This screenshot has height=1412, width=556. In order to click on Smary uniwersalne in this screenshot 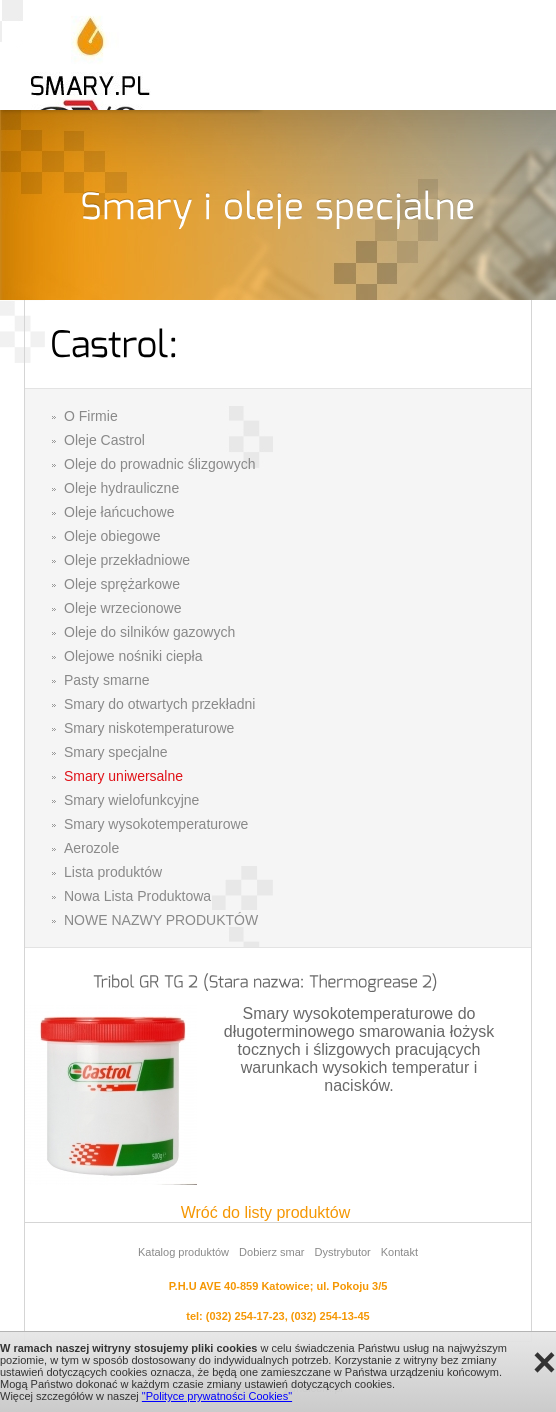, I will do `click(123, 776)`.